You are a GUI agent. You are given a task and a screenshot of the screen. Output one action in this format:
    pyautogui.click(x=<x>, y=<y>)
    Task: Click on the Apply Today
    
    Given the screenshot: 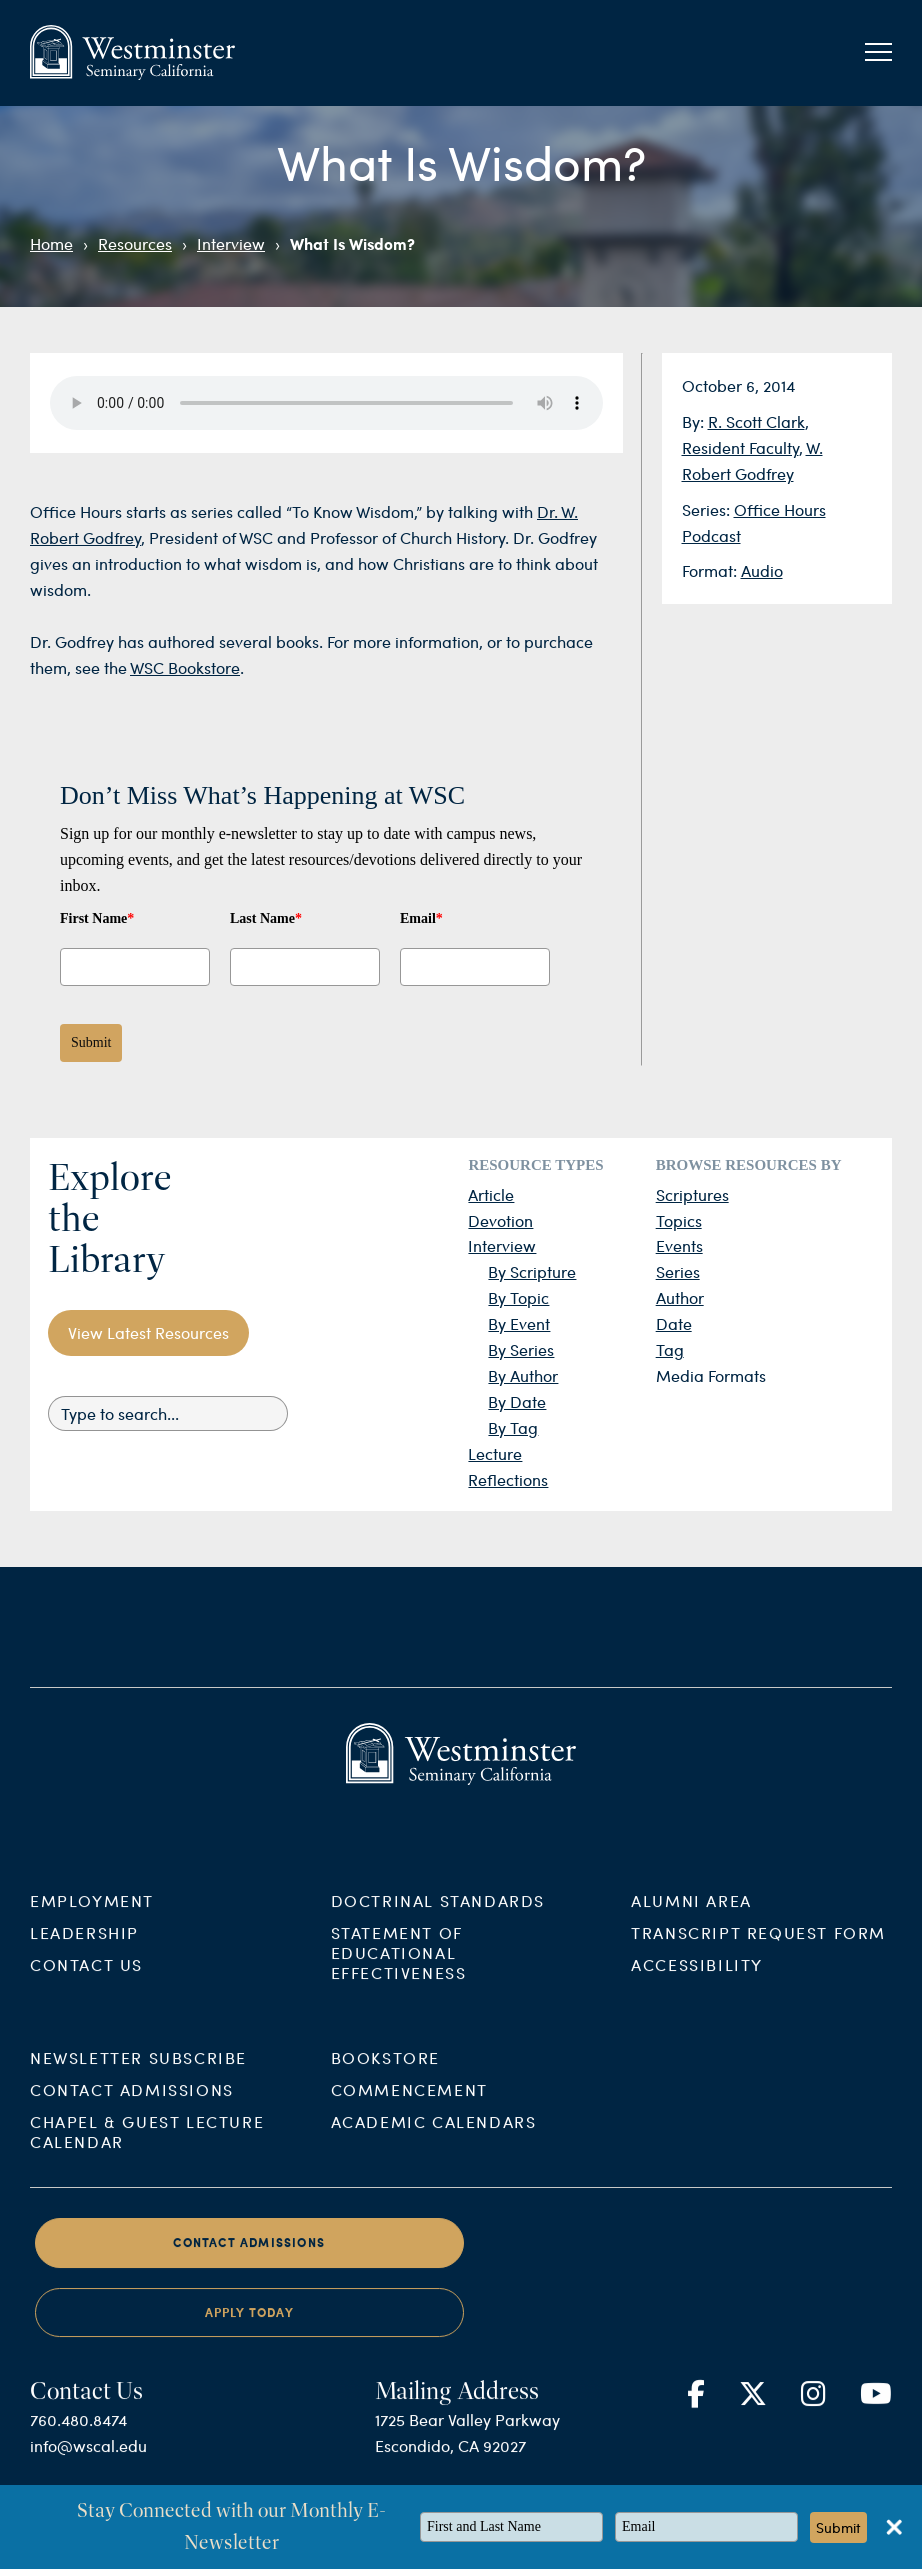 What is the action you would take?
    pyautogui.click(x=249, y=2329)
    